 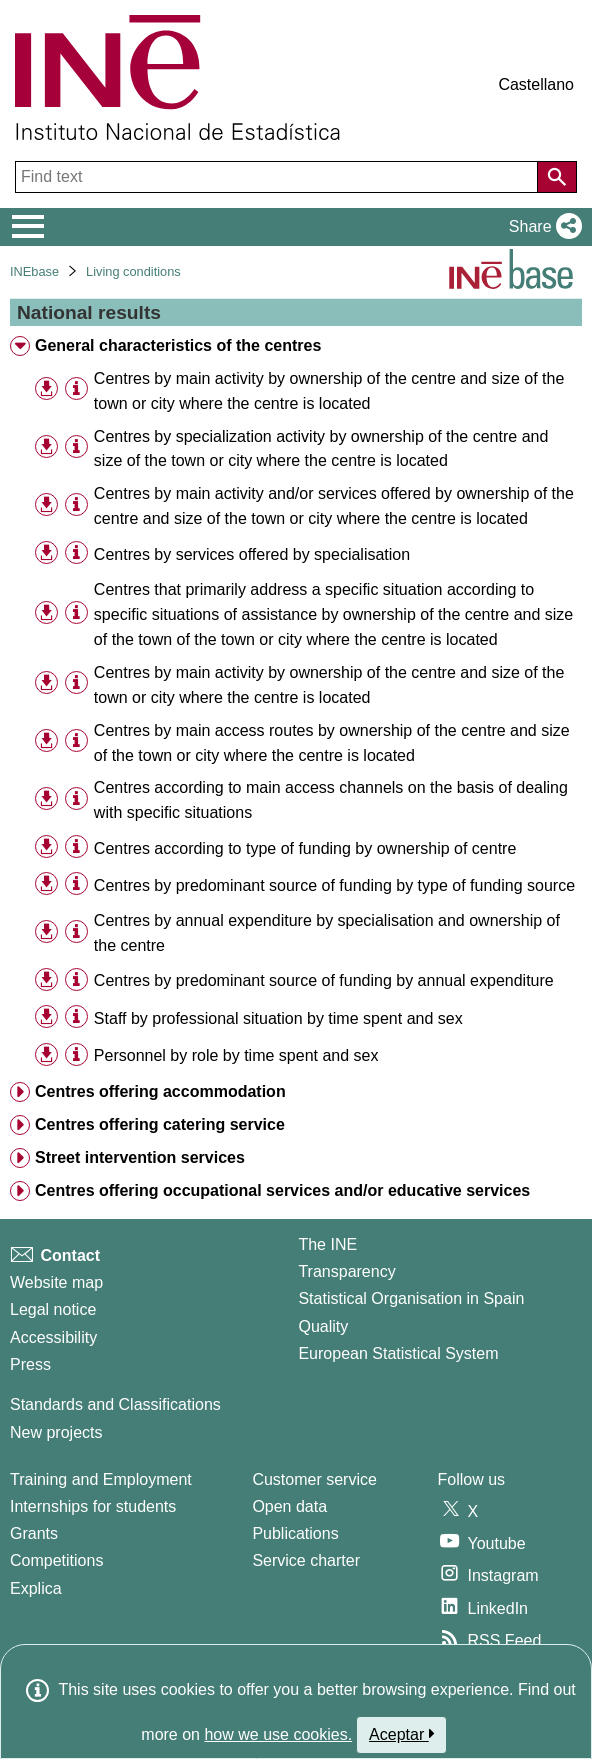 What do you see at coordinates (327, 933) in the screenshot?
I see `Centres by annual expenditure by specialisation and ownership of the centre [treeitem]` at bounding box center [327, 933].